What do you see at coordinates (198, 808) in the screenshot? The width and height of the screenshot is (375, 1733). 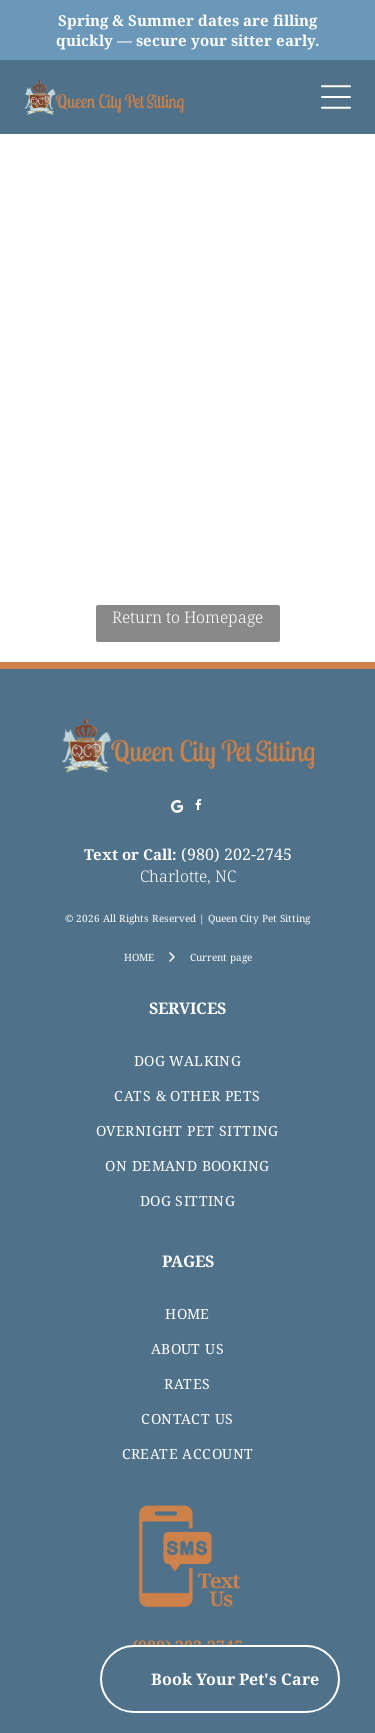 I see `[facebook]` at bounding box center [198, 808].